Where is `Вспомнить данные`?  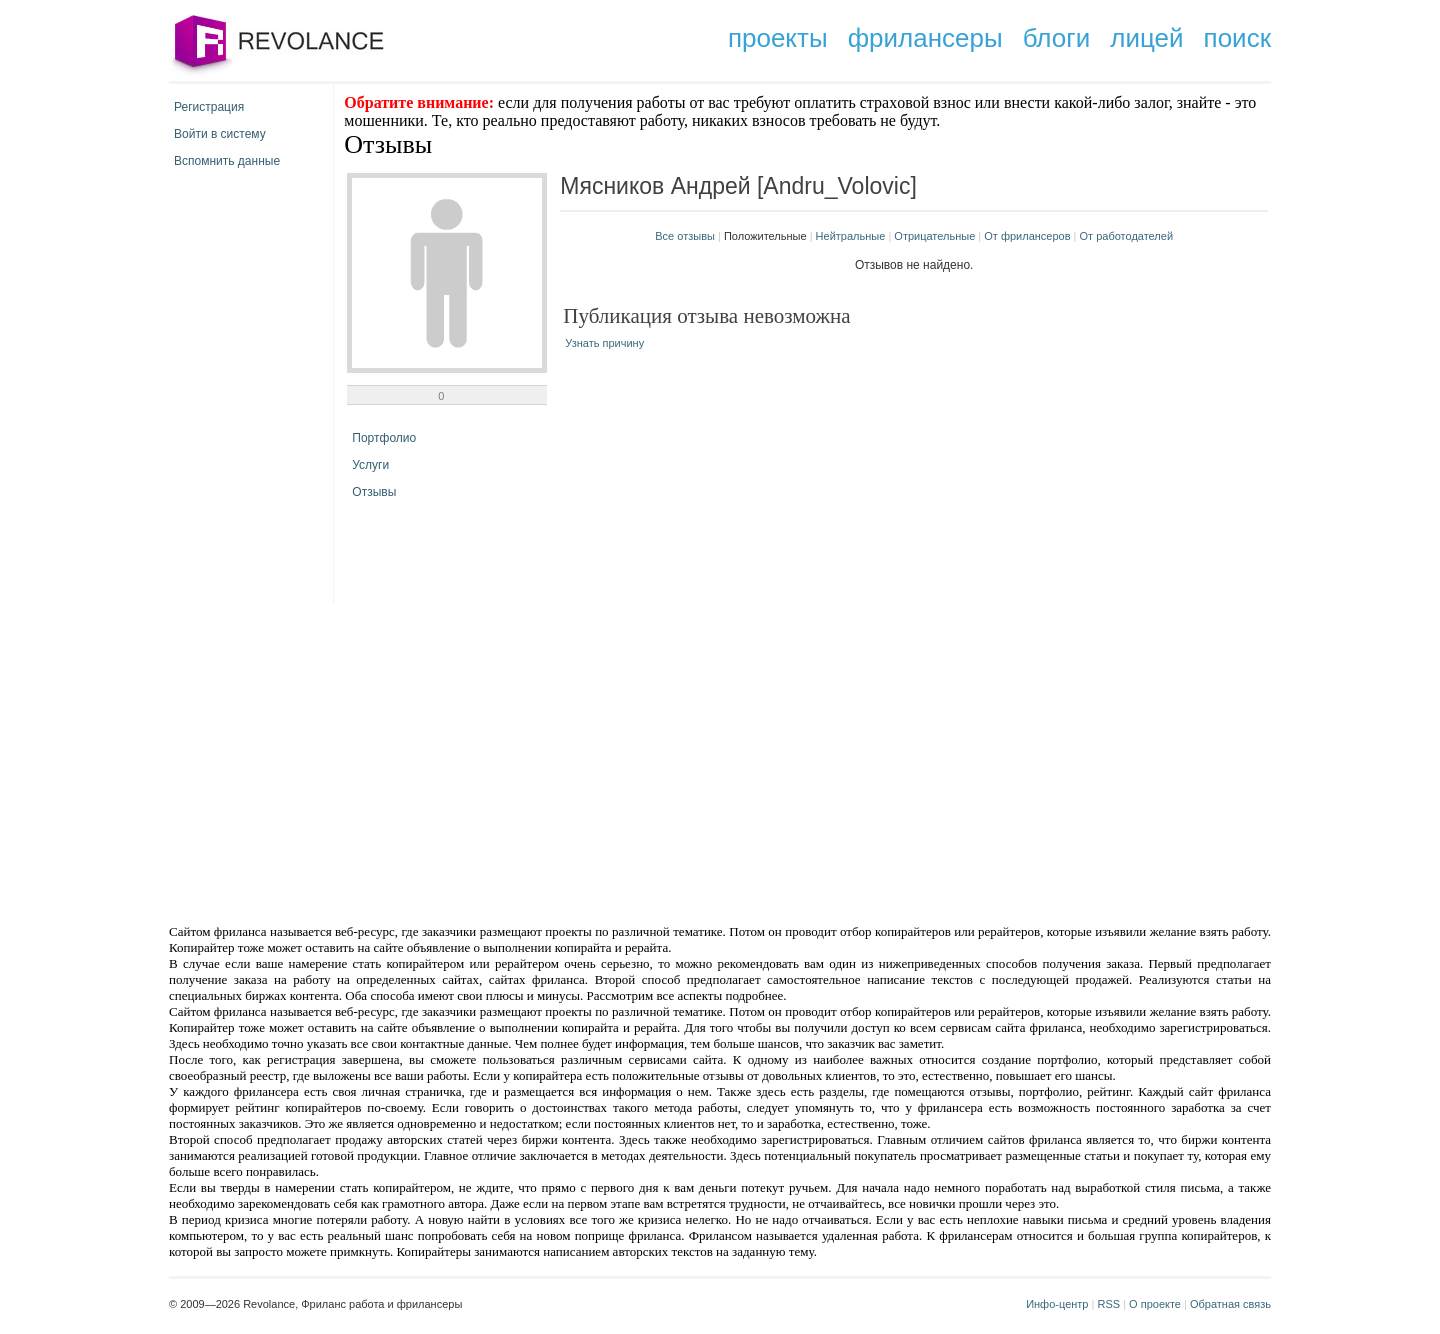 Вспомнить данные is located at coordinates (227, 161).